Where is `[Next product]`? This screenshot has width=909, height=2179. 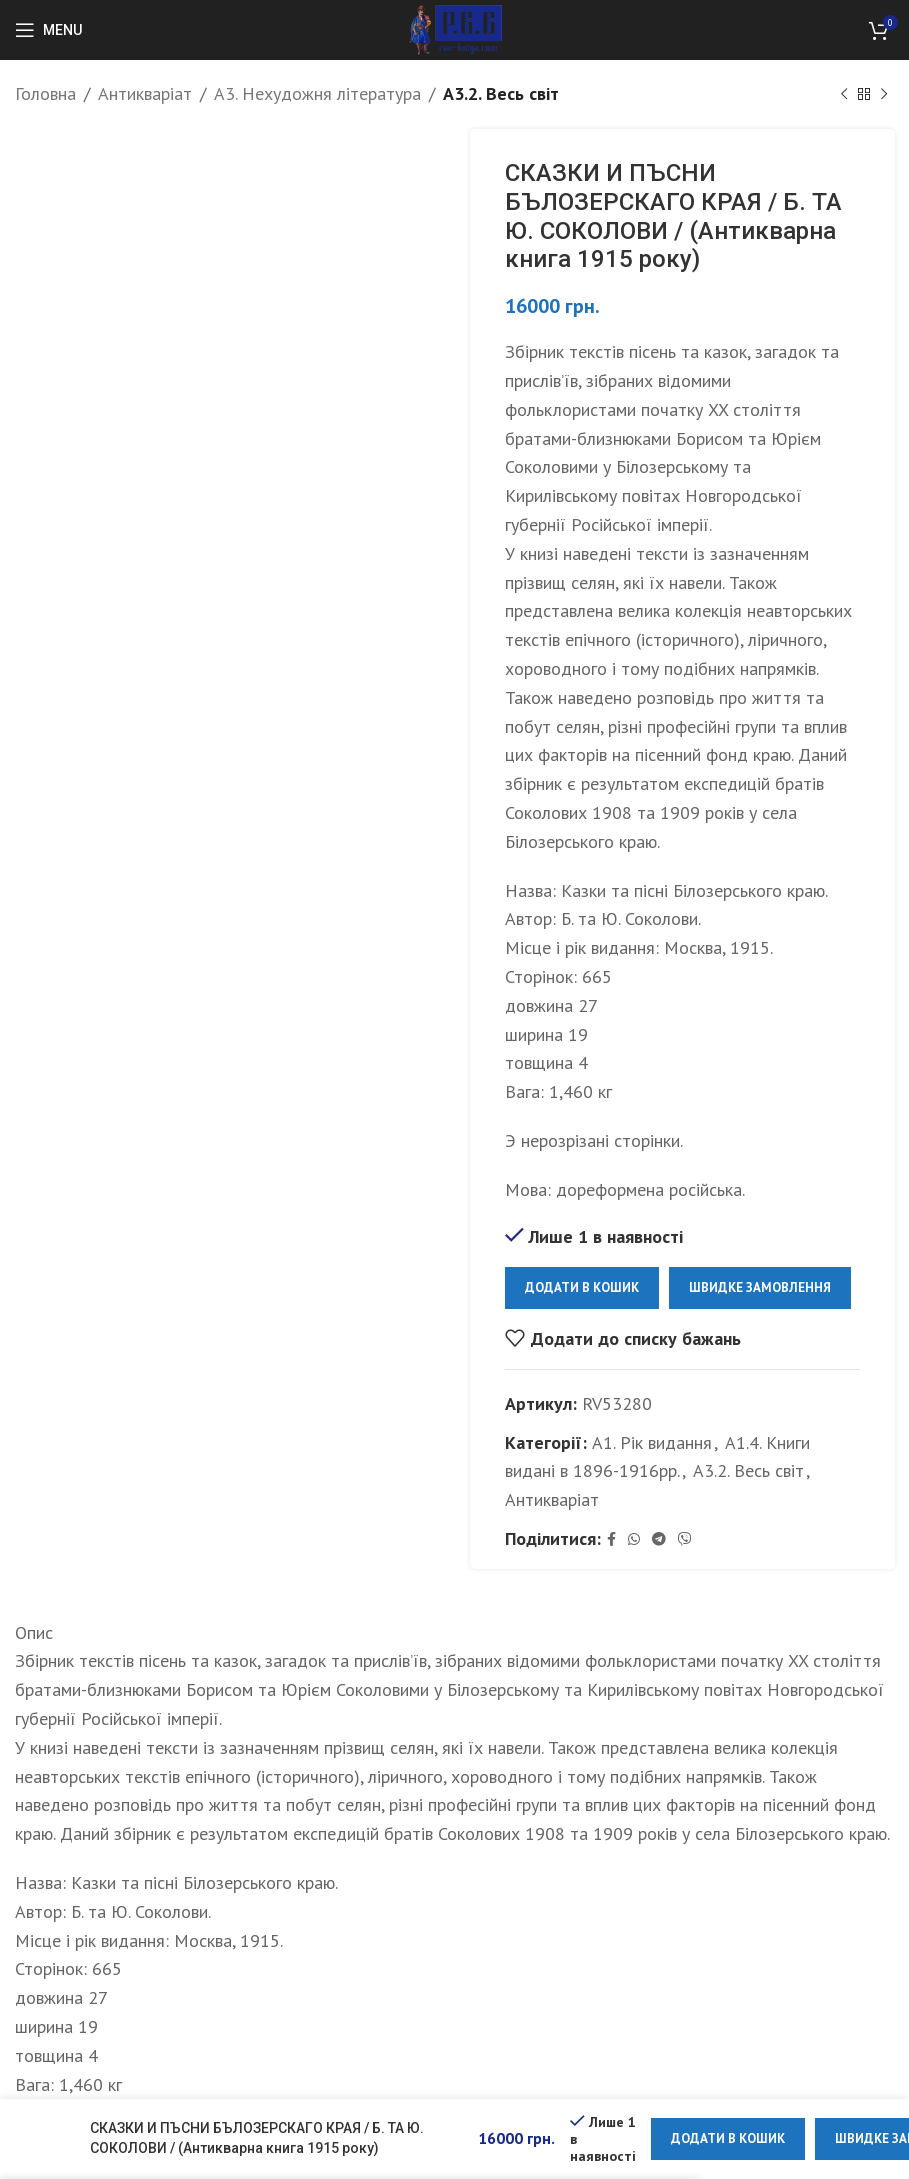
[Next product] is located at coordinates (884, 94).